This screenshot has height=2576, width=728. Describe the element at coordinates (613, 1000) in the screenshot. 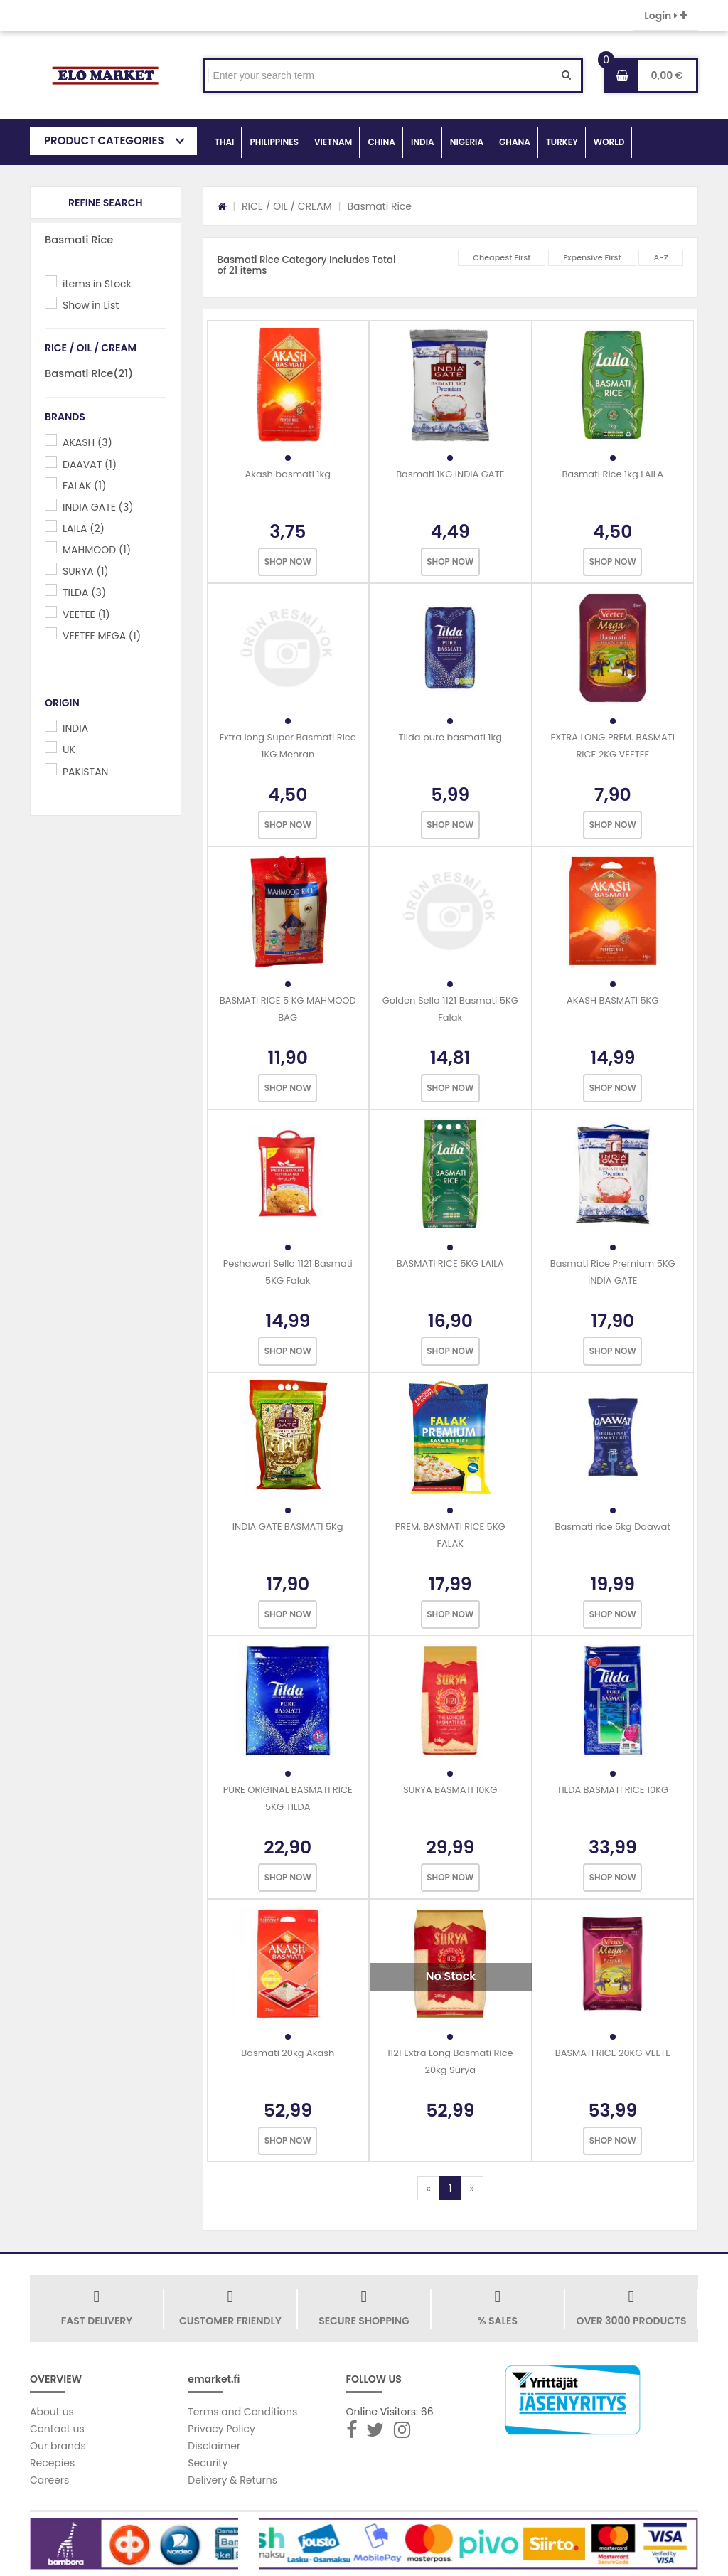

I see `AKASH BASMATI 5KG` at that location.